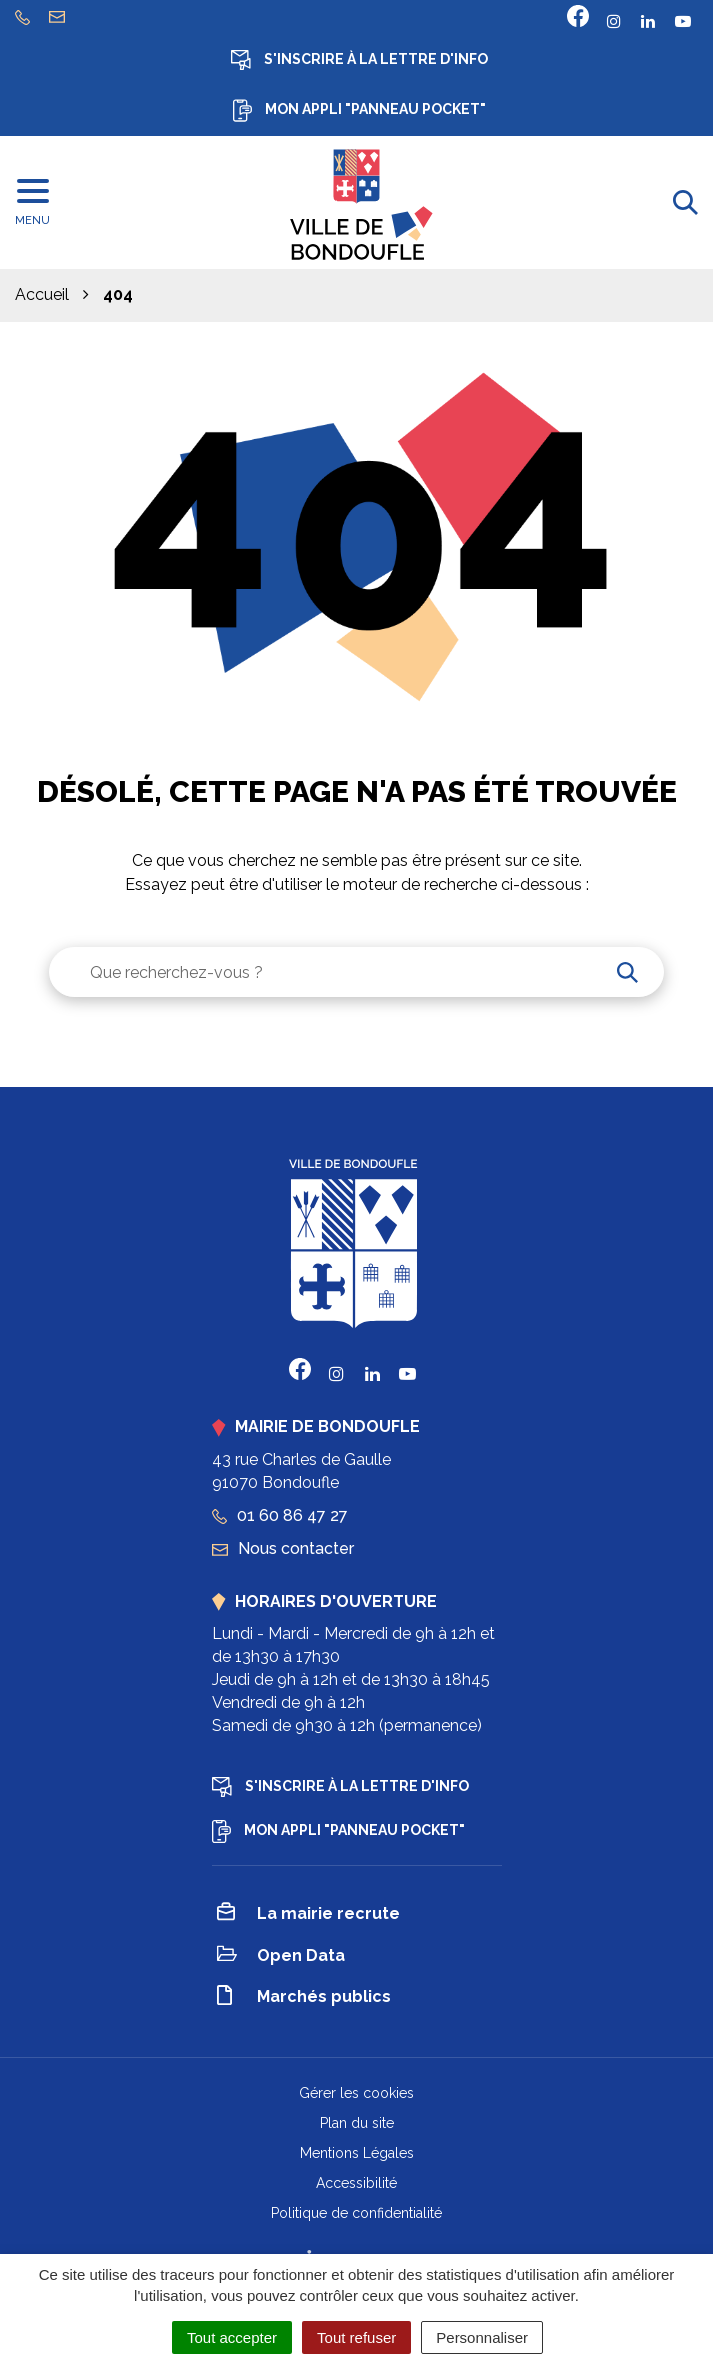  What do you see at coordinates (280, 1515) in the screenshot?
I see `01 60 86 47 27` at bounding box center [280, 1515].